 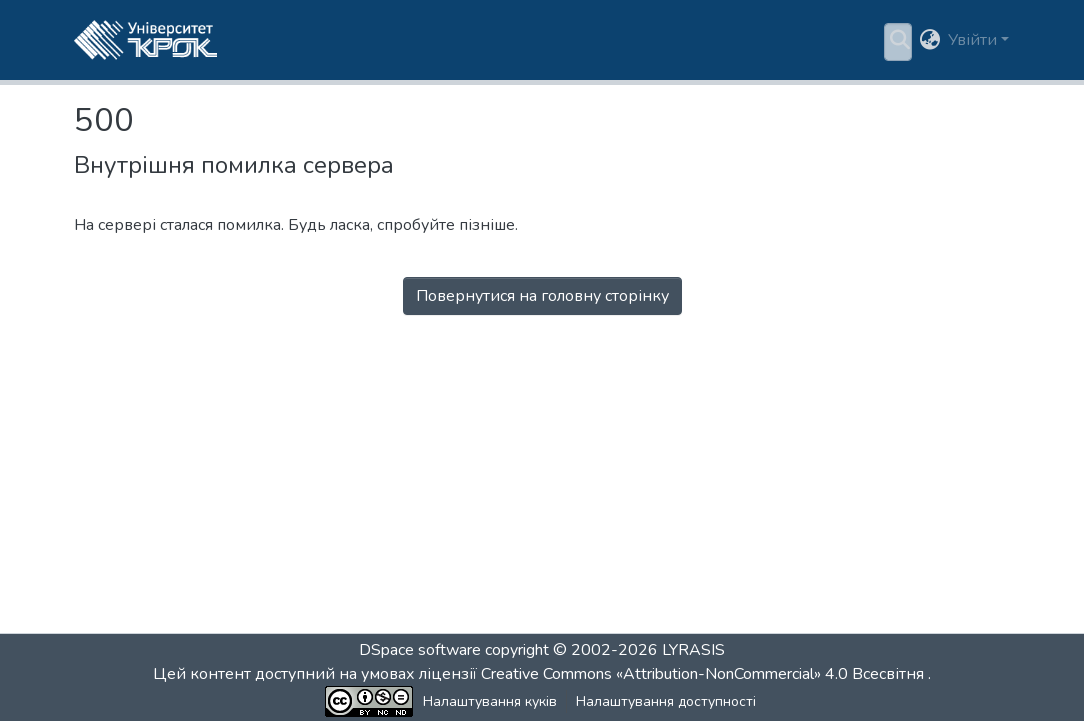 What do you see at coordinates (765, 701) in the screenshot?
I see `Зворотній зв'язок [link]` at bounding box center [765, 701].